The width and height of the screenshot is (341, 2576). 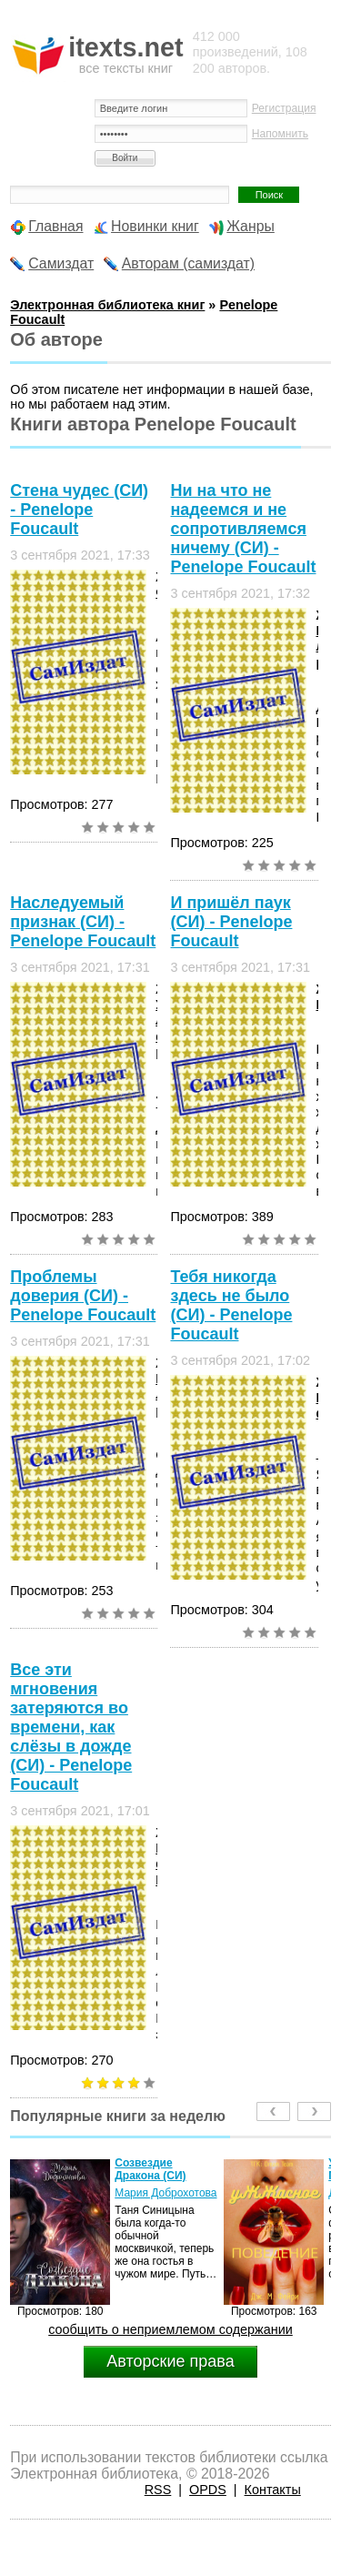 What do you see at coordinates (170, 2329) in the screenshot?
I see `сообщить о неприемлемом содержании` at bounding box center [170, 2329].